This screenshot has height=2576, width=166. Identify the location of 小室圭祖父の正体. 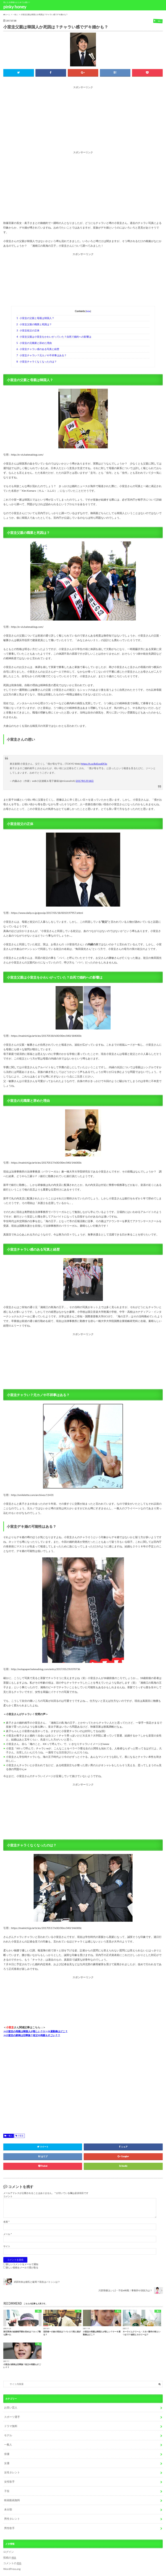
(28, 329).